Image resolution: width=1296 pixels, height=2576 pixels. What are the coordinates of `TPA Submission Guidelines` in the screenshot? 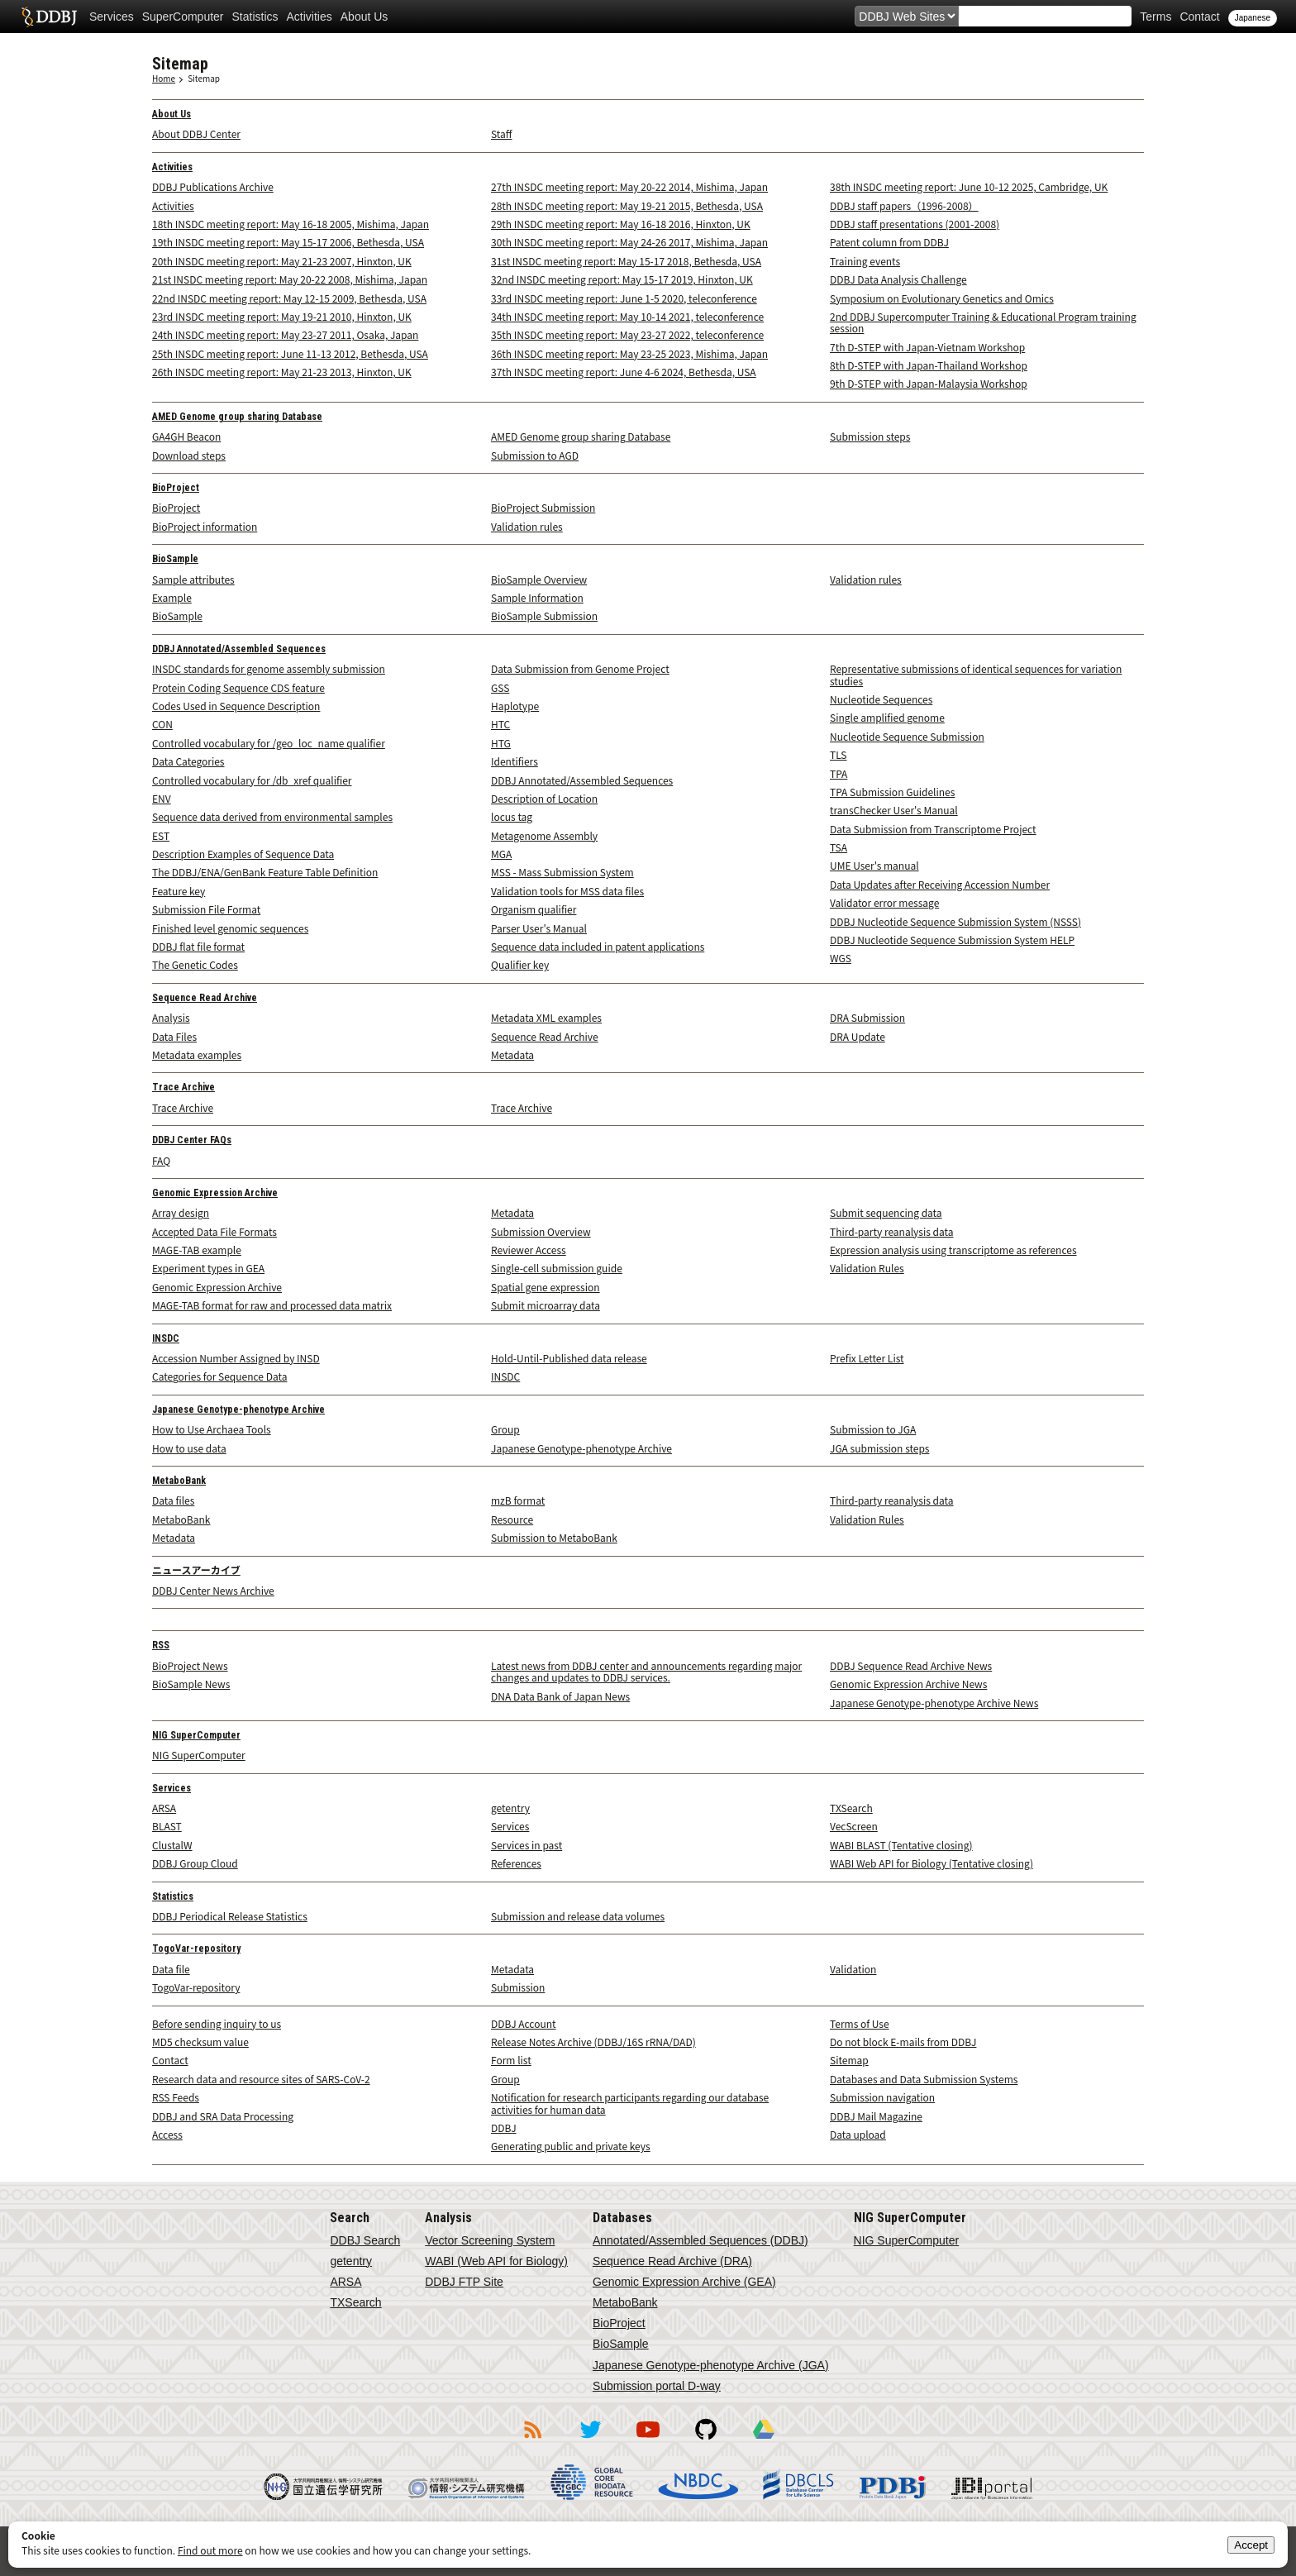 It's located at (892, 792).